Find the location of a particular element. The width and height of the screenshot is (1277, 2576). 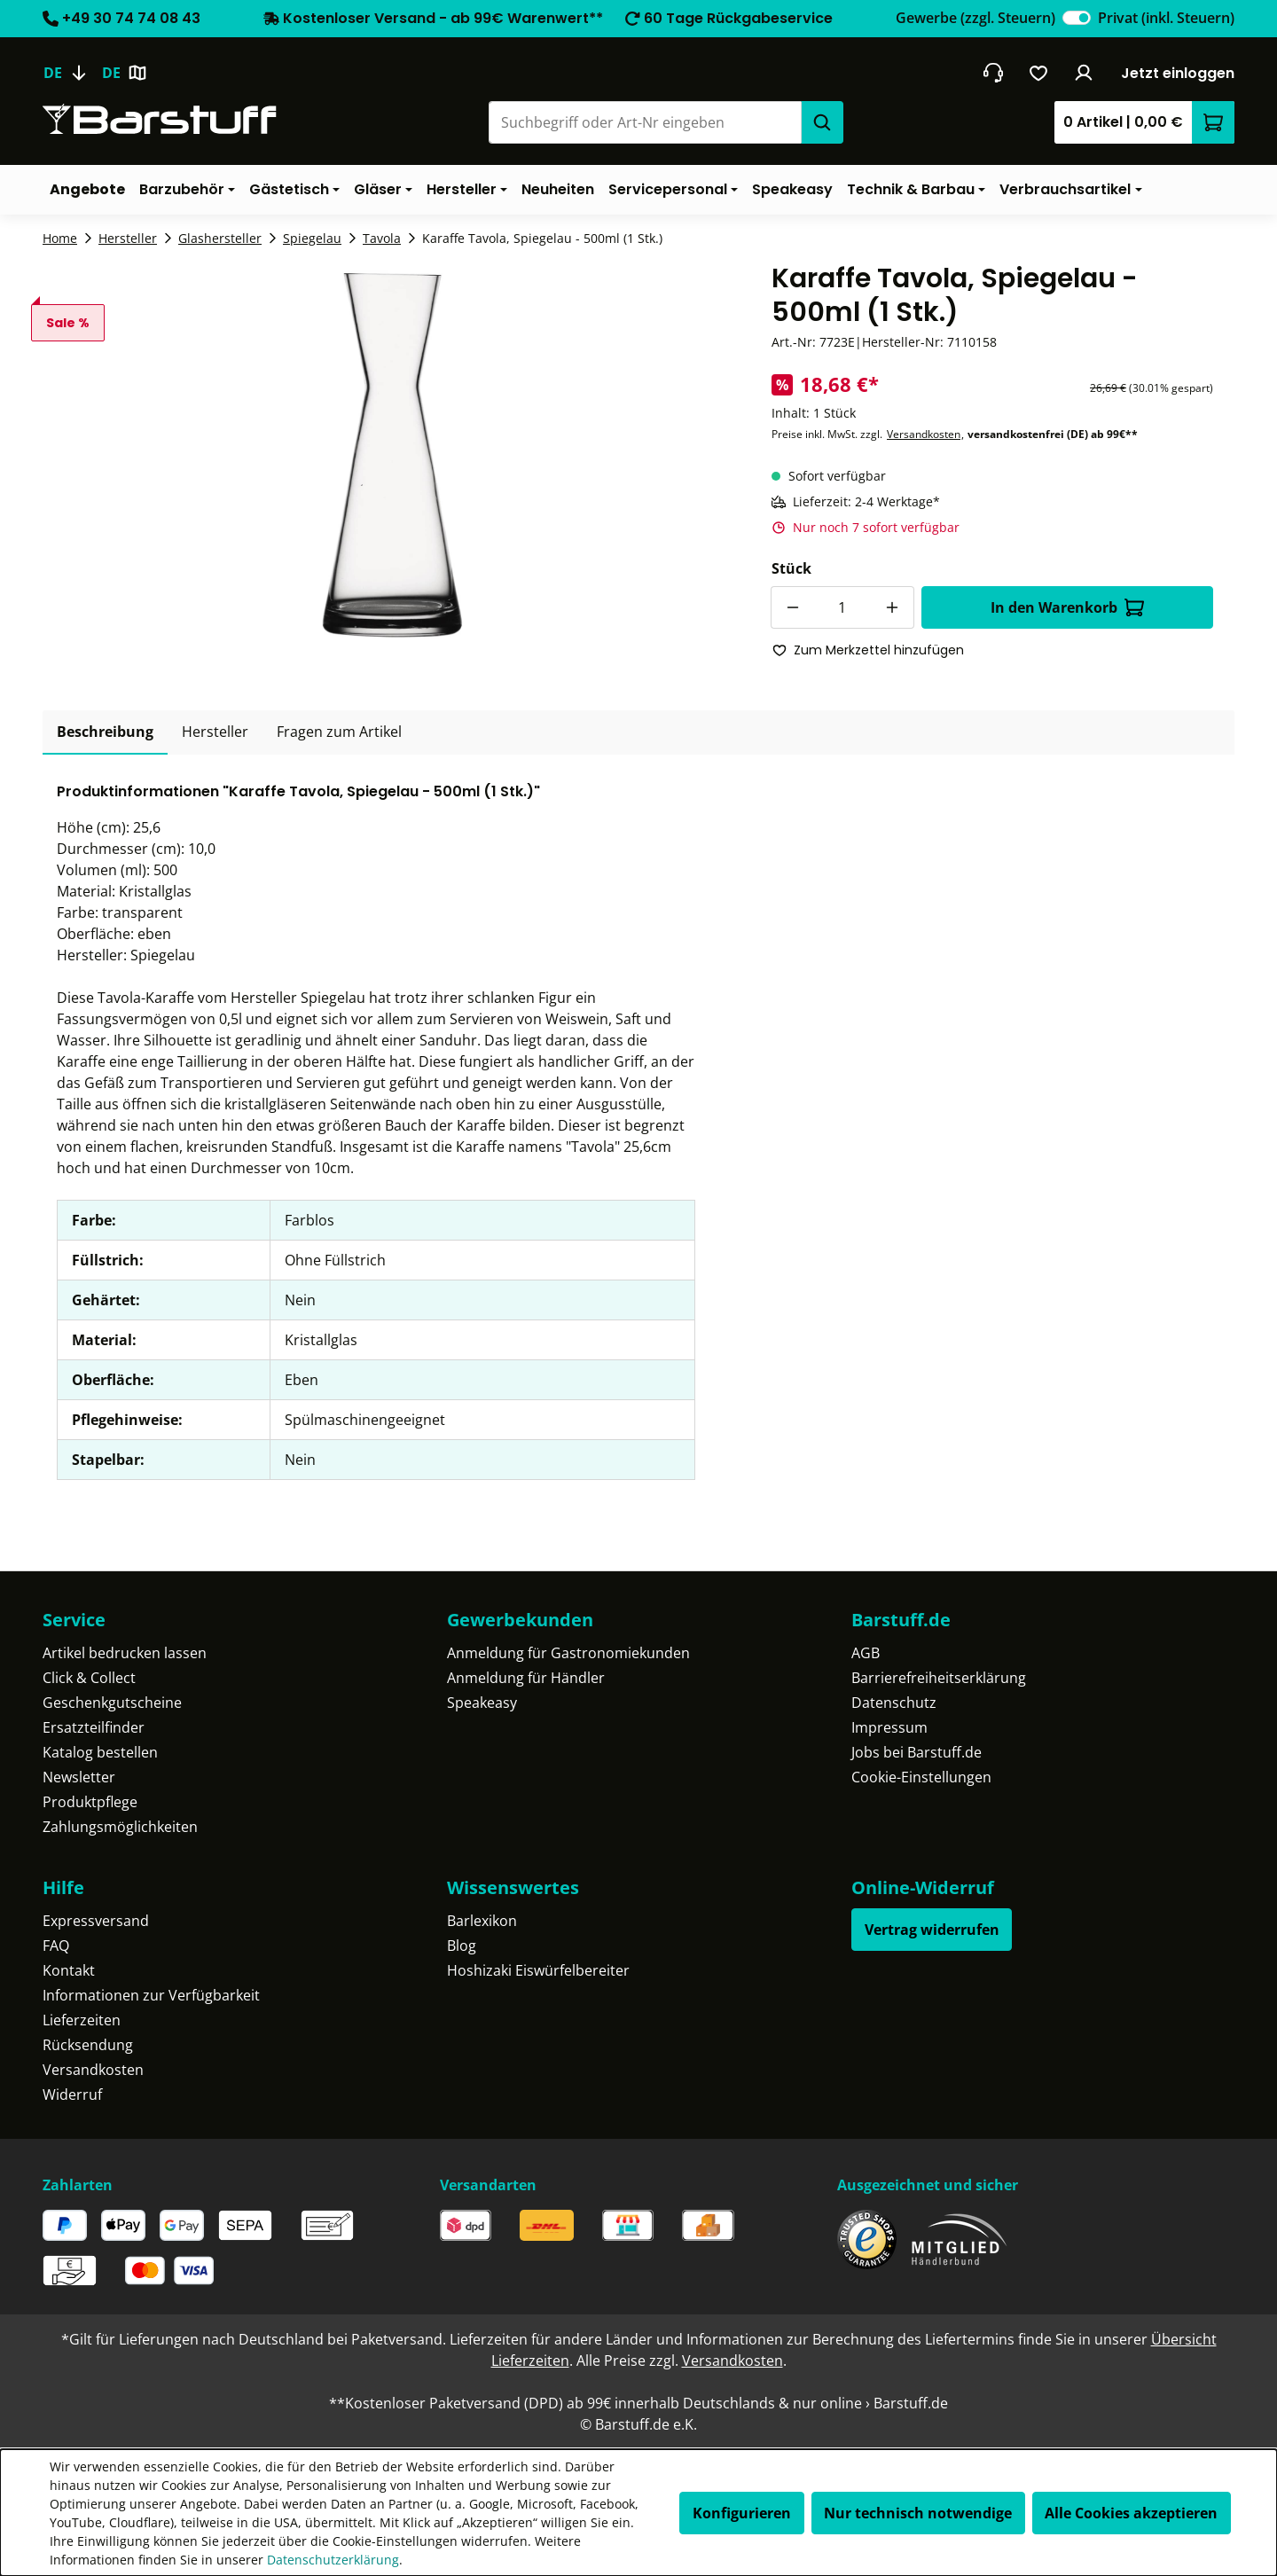

Blog is located at coordinates (461, 1945).